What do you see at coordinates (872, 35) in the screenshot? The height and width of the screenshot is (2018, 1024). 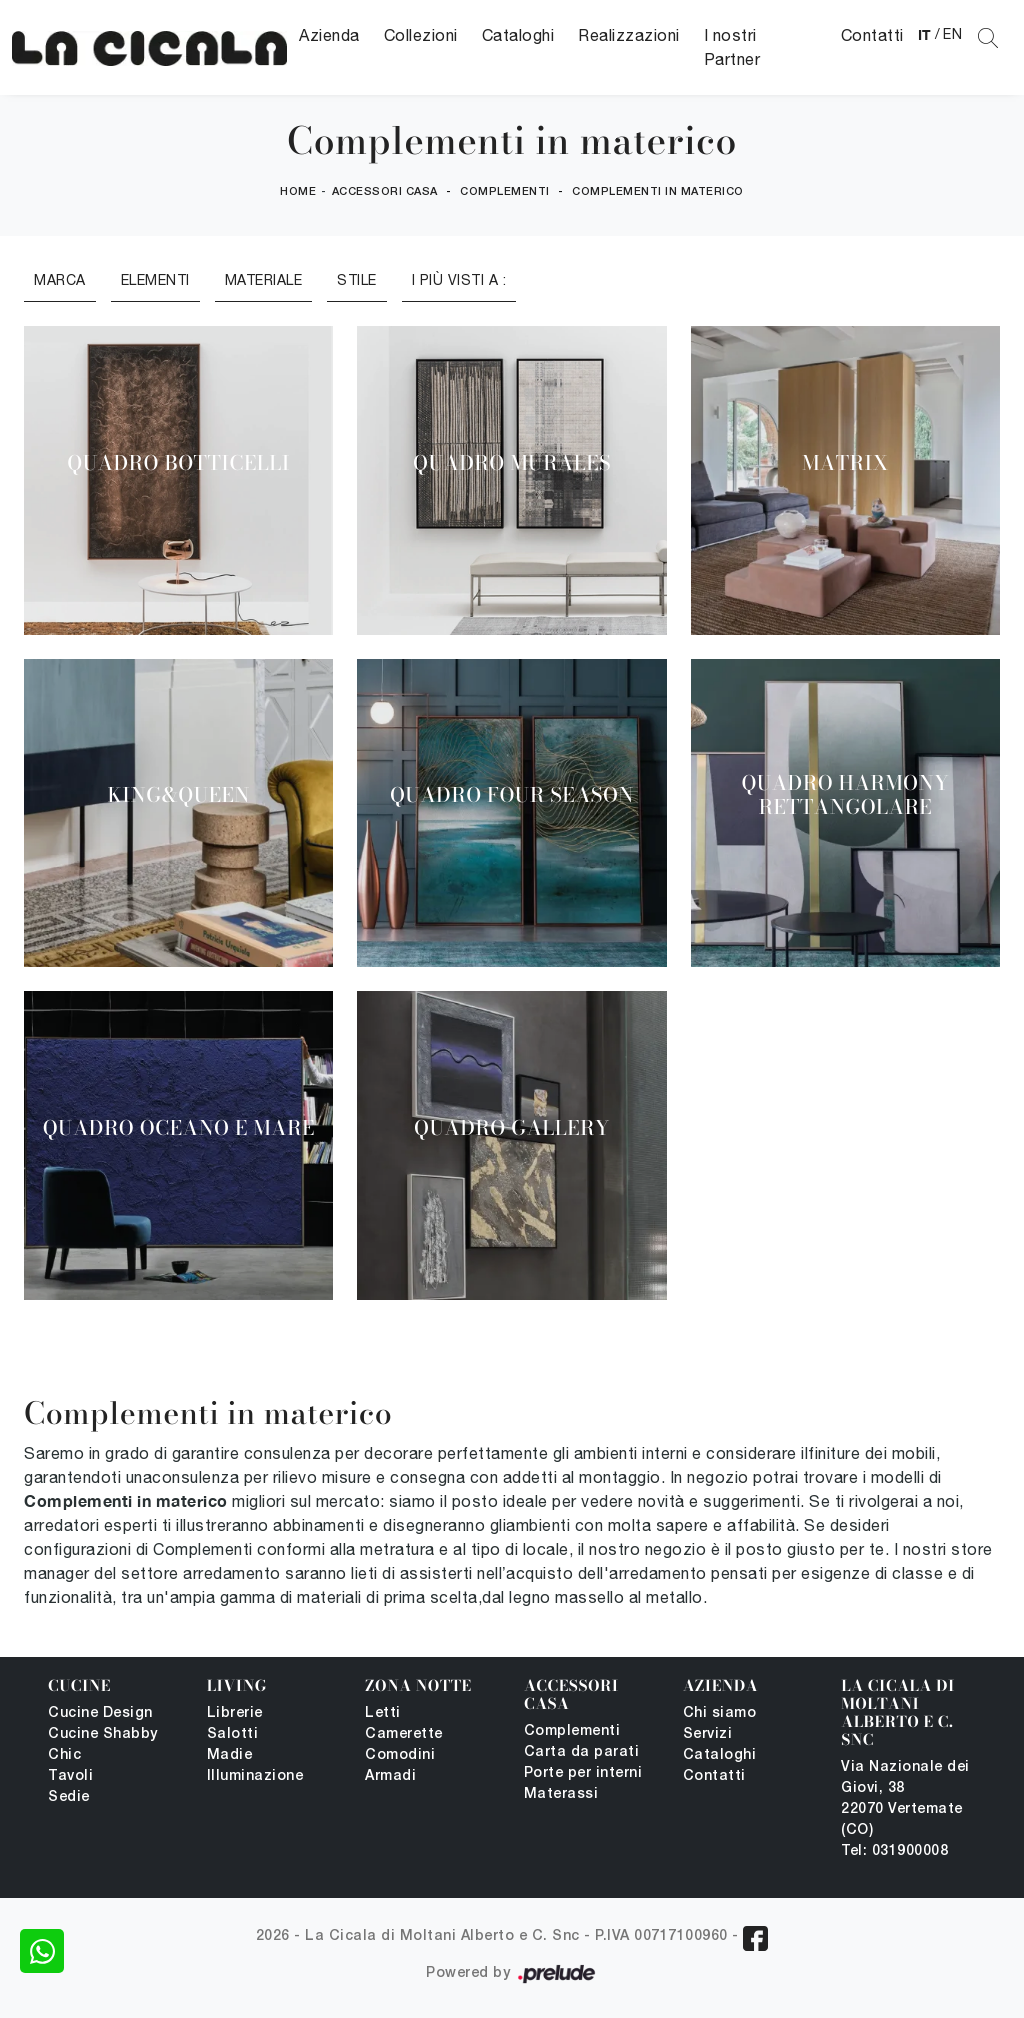 I see `Contatti` at bounding box center [872, 35].